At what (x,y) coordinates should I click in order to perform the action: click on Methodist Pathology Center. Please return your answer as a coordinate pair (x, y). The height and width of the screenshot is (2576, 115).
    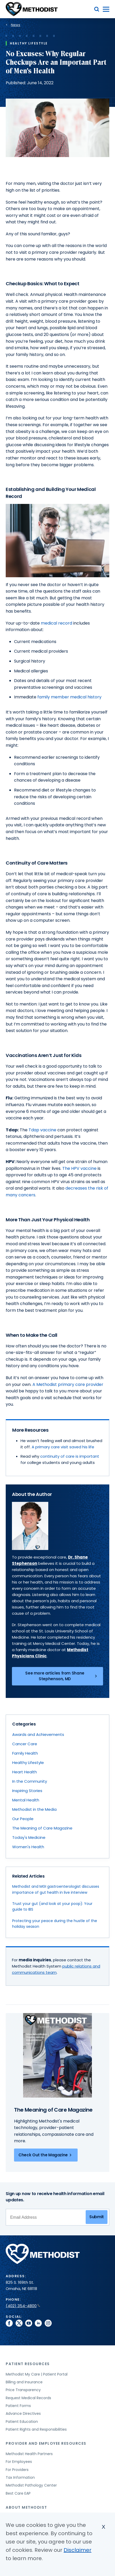
    Looking at the image, I should click on (31, 2485).